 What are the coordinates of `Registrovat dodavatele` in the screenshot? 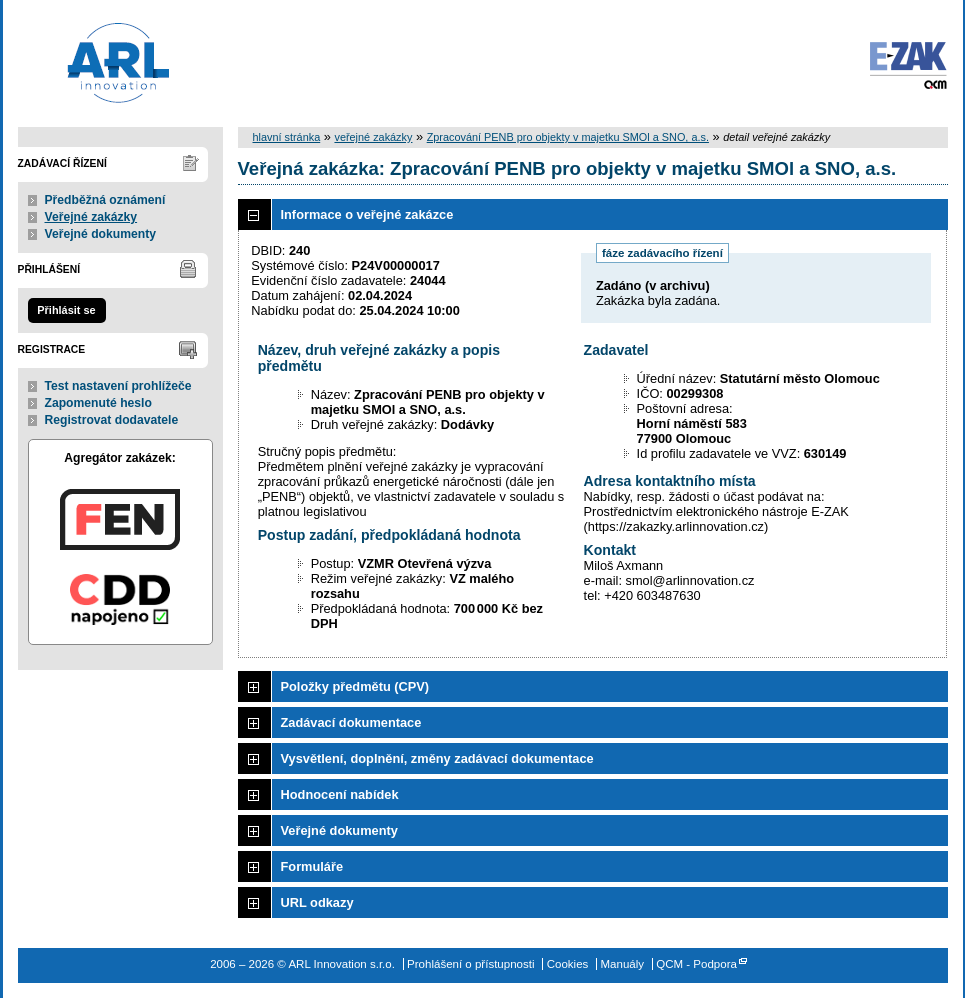 It's located at (112, 420).